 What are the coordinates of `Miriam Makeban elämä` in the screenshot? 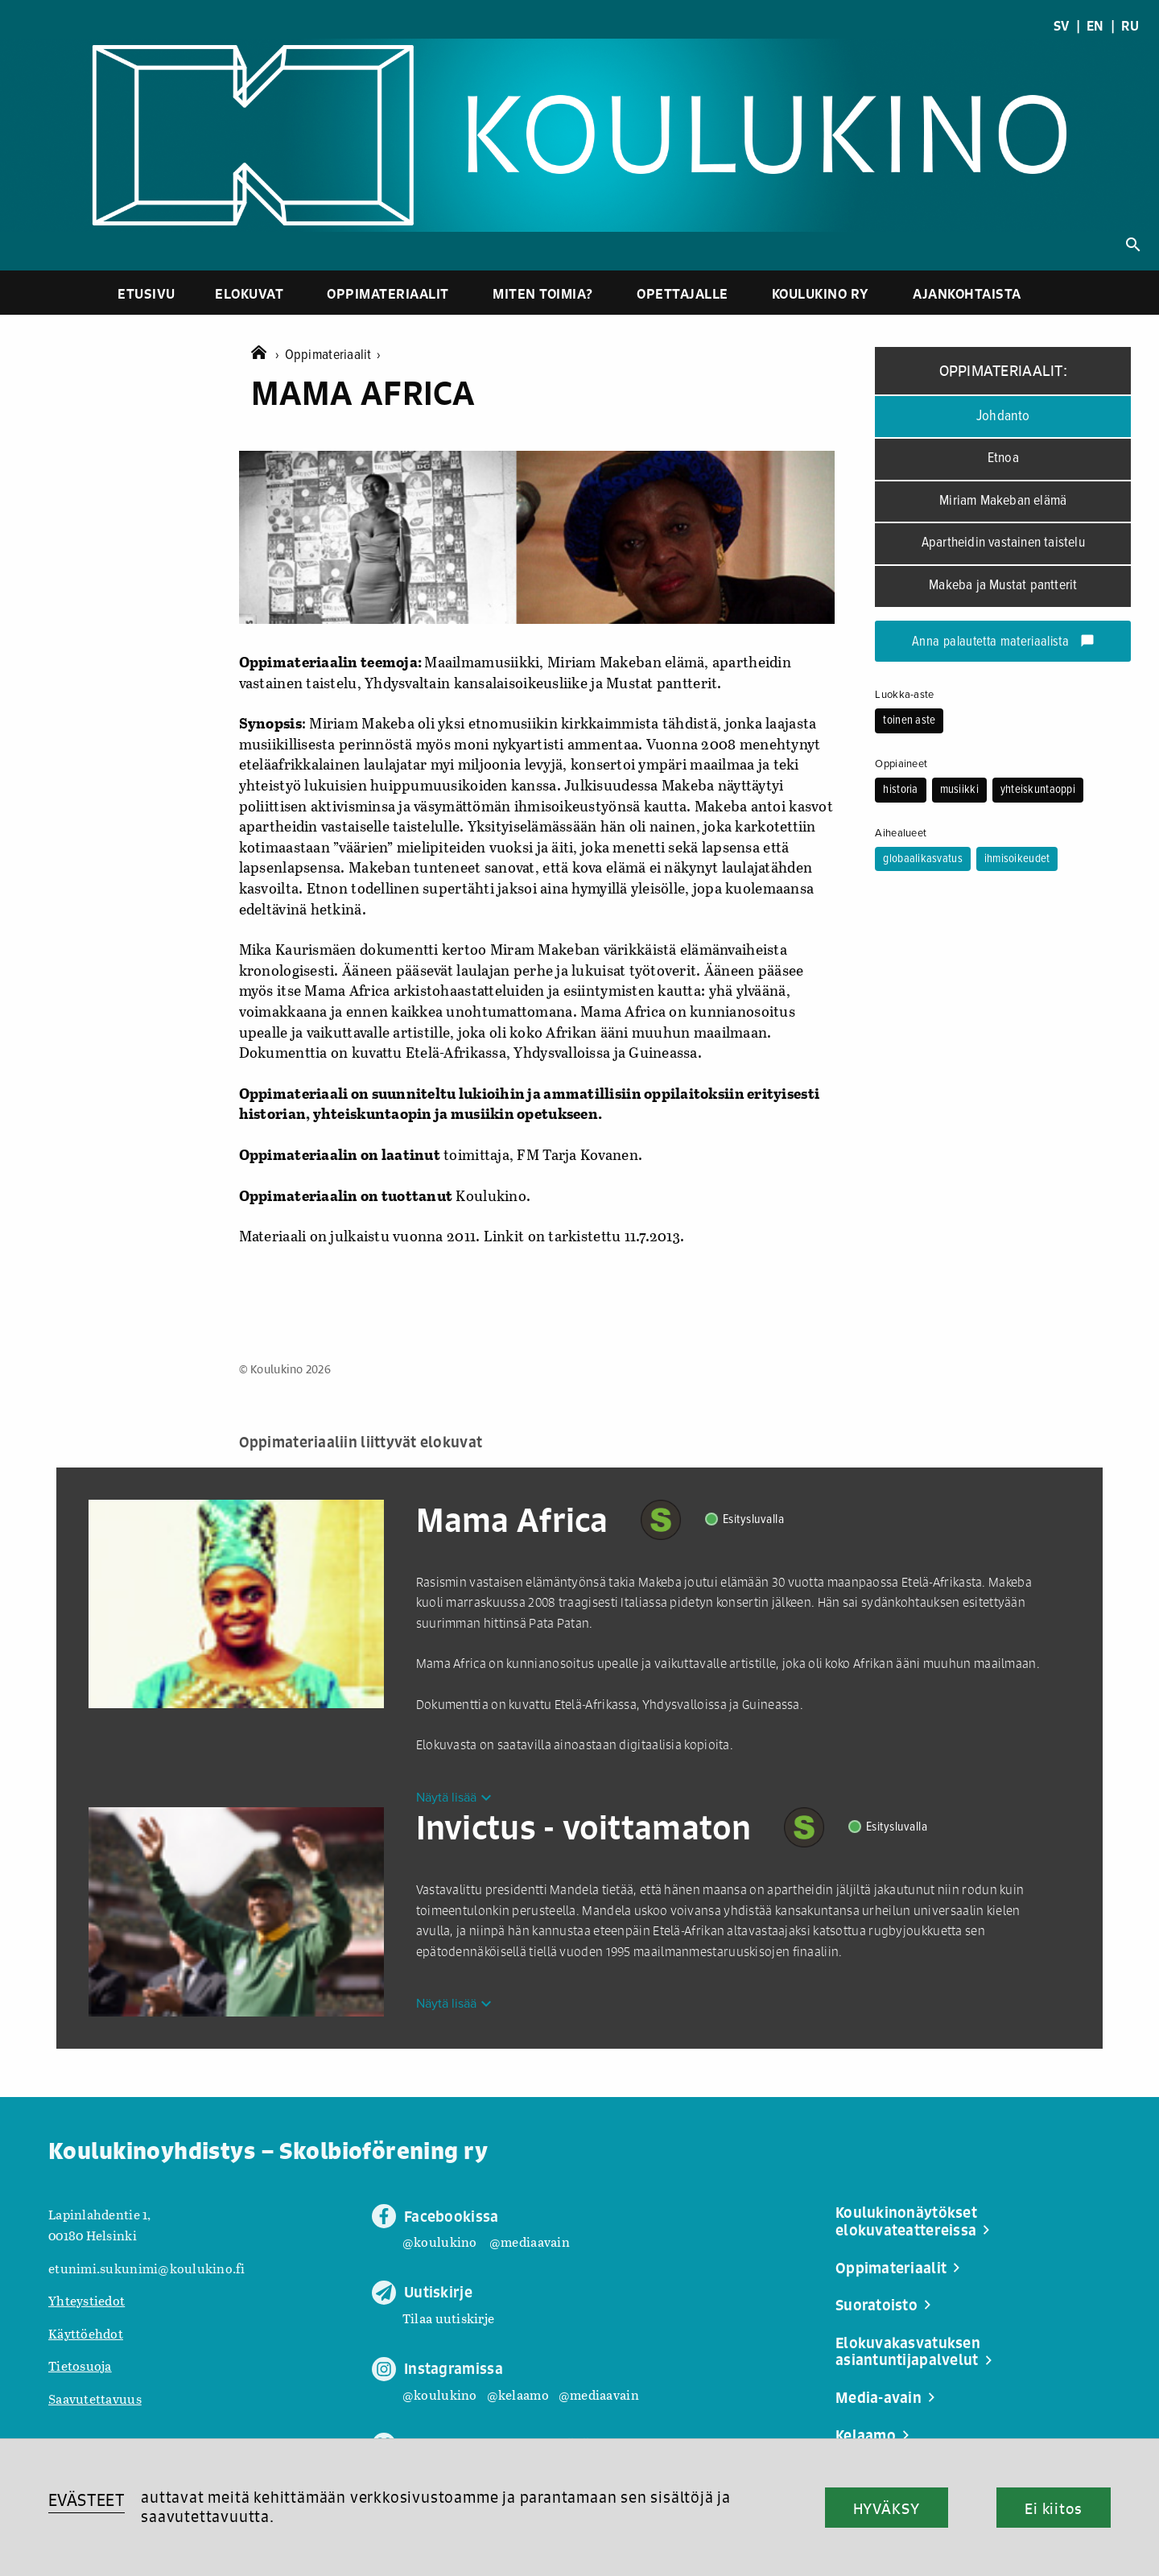 It's located at (1002, 501).